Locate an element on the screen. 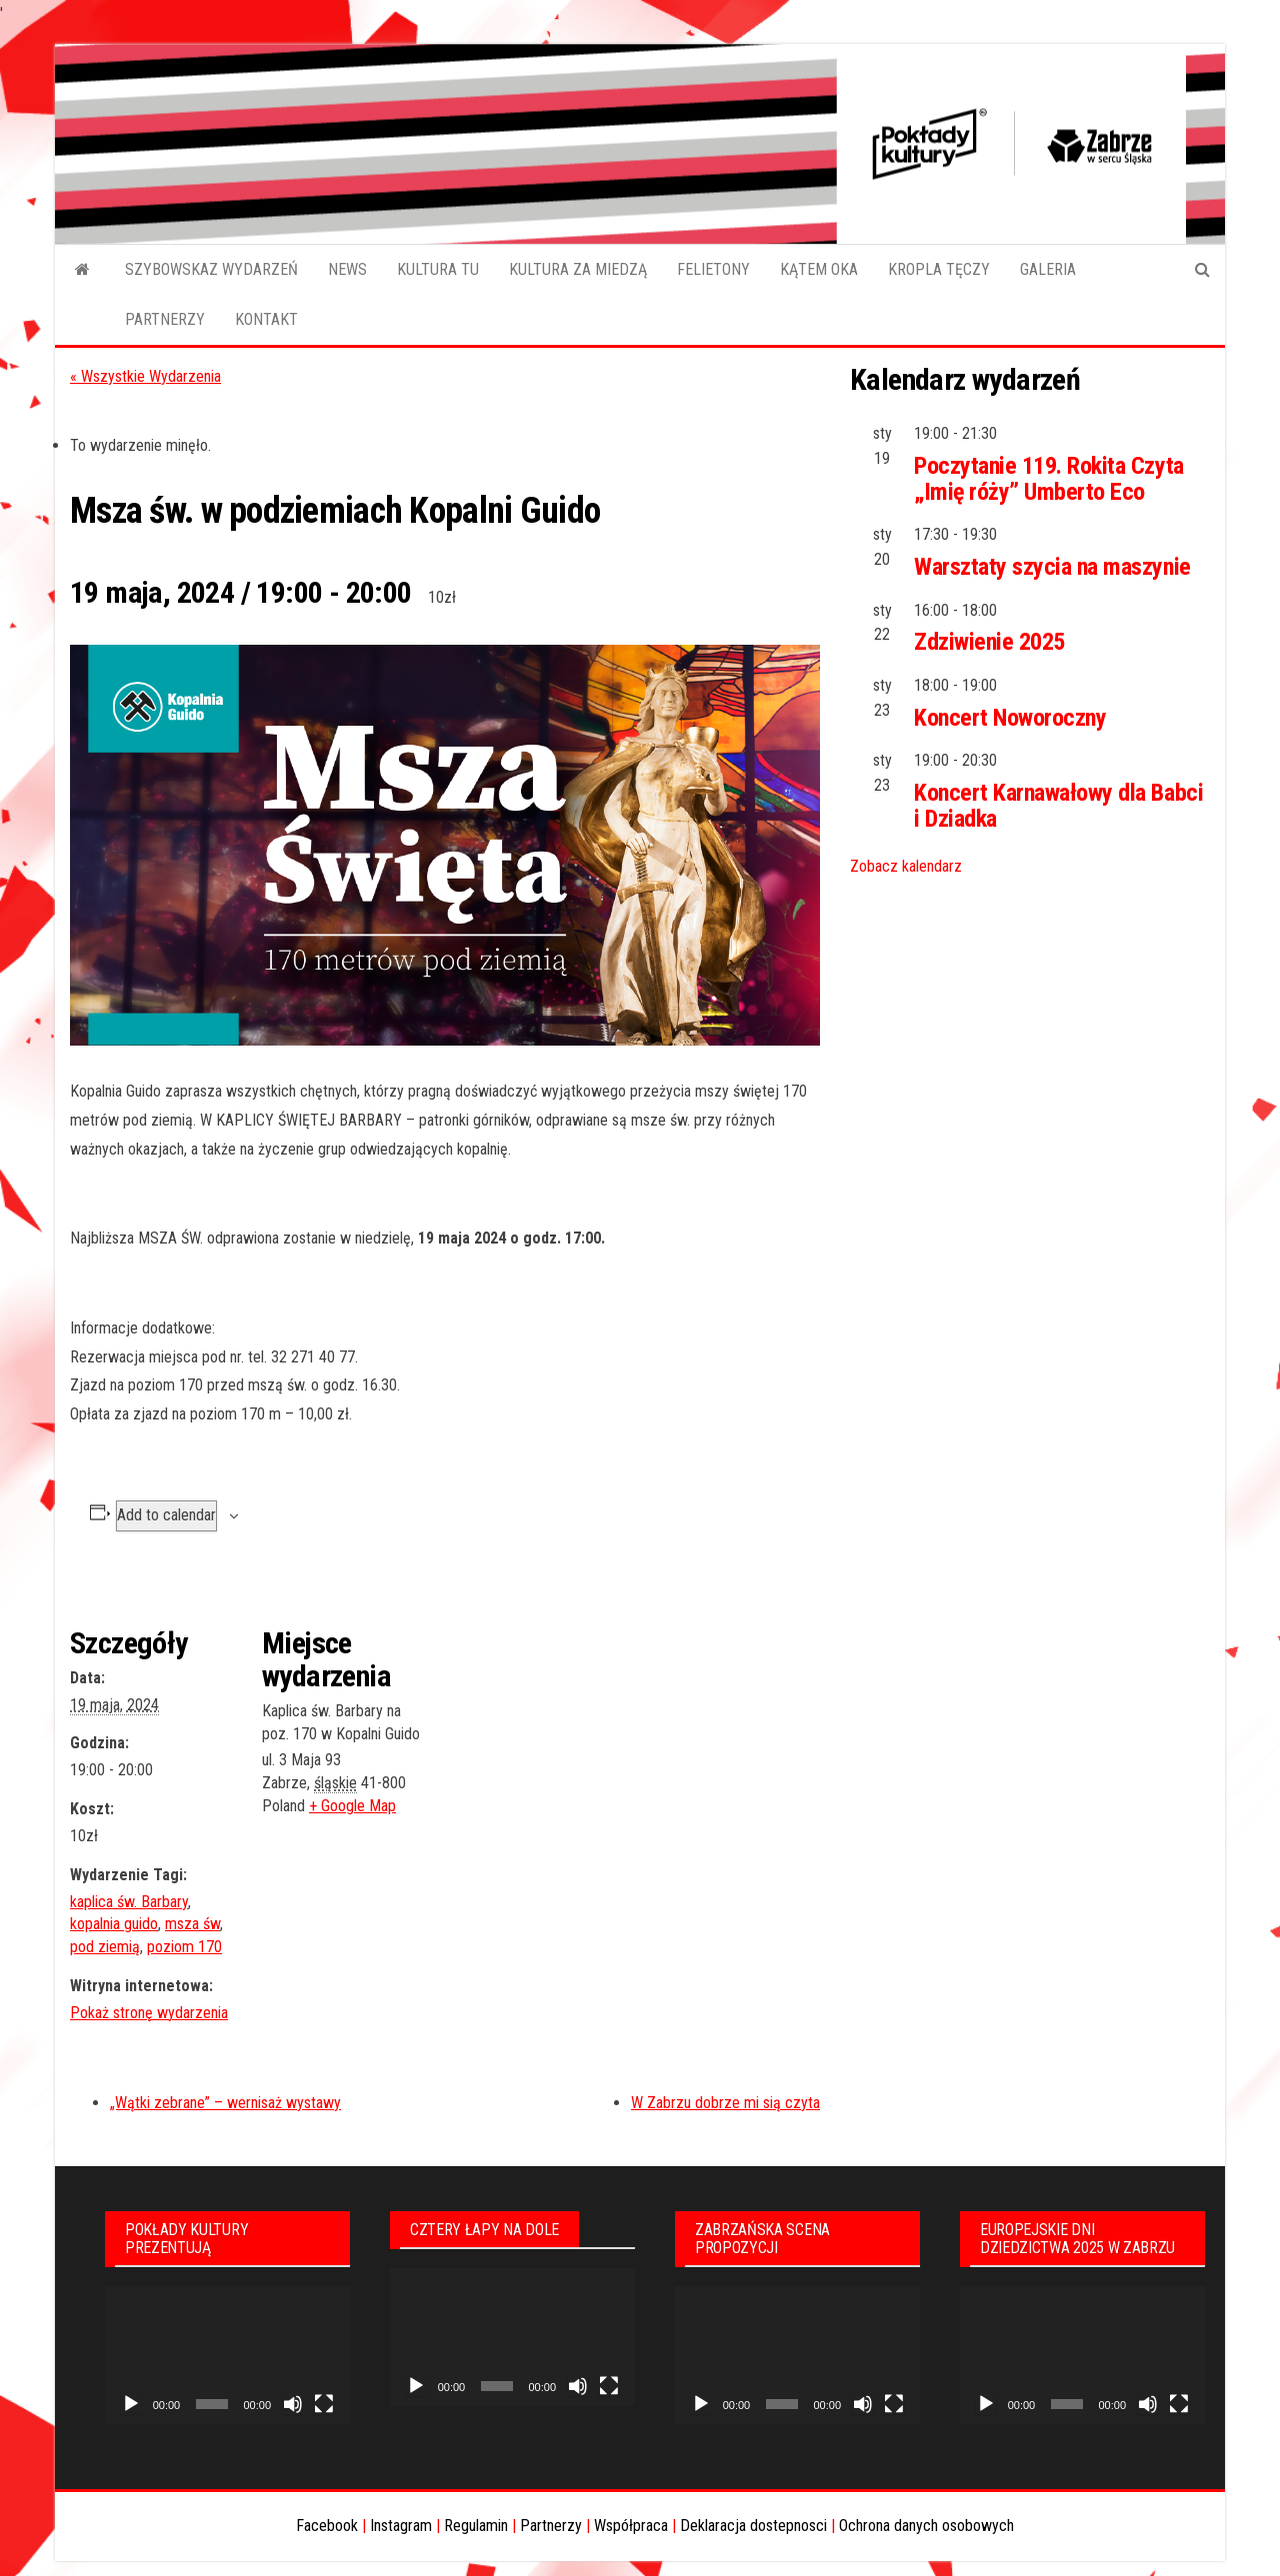 The height and width of the screenshot is (2576, 1280). [Tryb pełnoekranowy] is located at coordinates (324, 2404).